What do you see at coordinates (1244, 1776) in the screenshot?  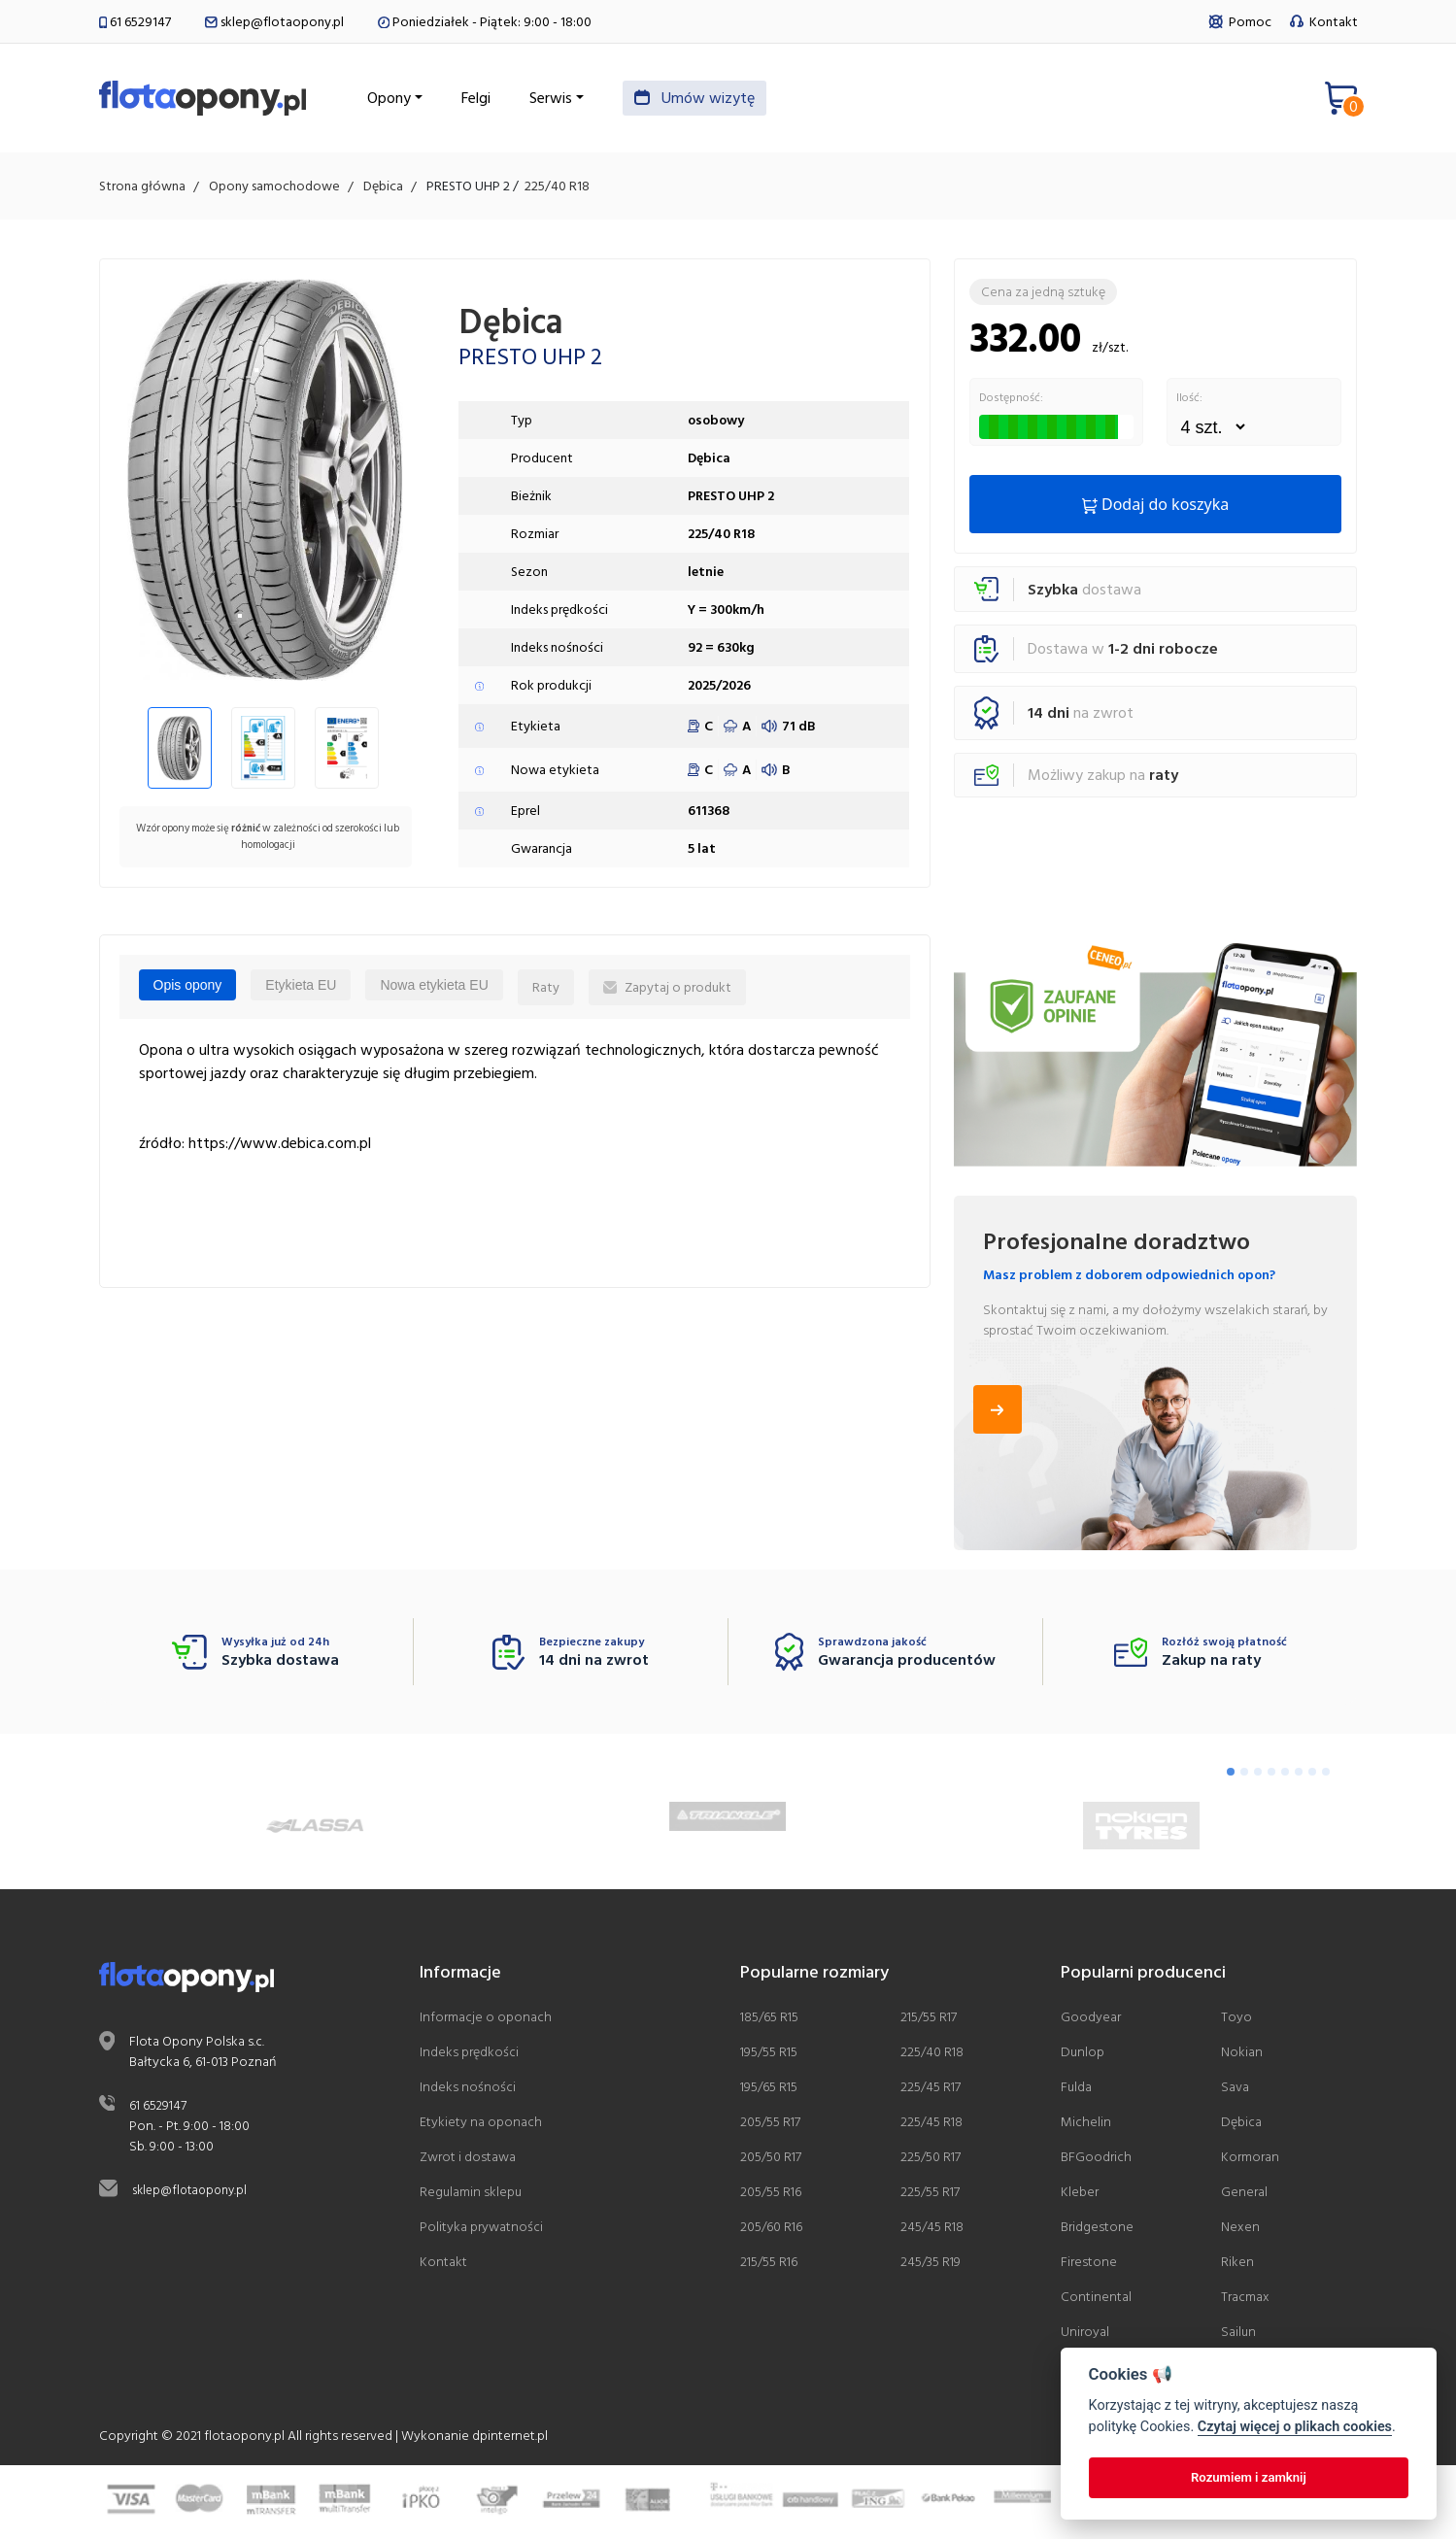 I see `[Go to page 2]` at bounding box center [1244, 1776].